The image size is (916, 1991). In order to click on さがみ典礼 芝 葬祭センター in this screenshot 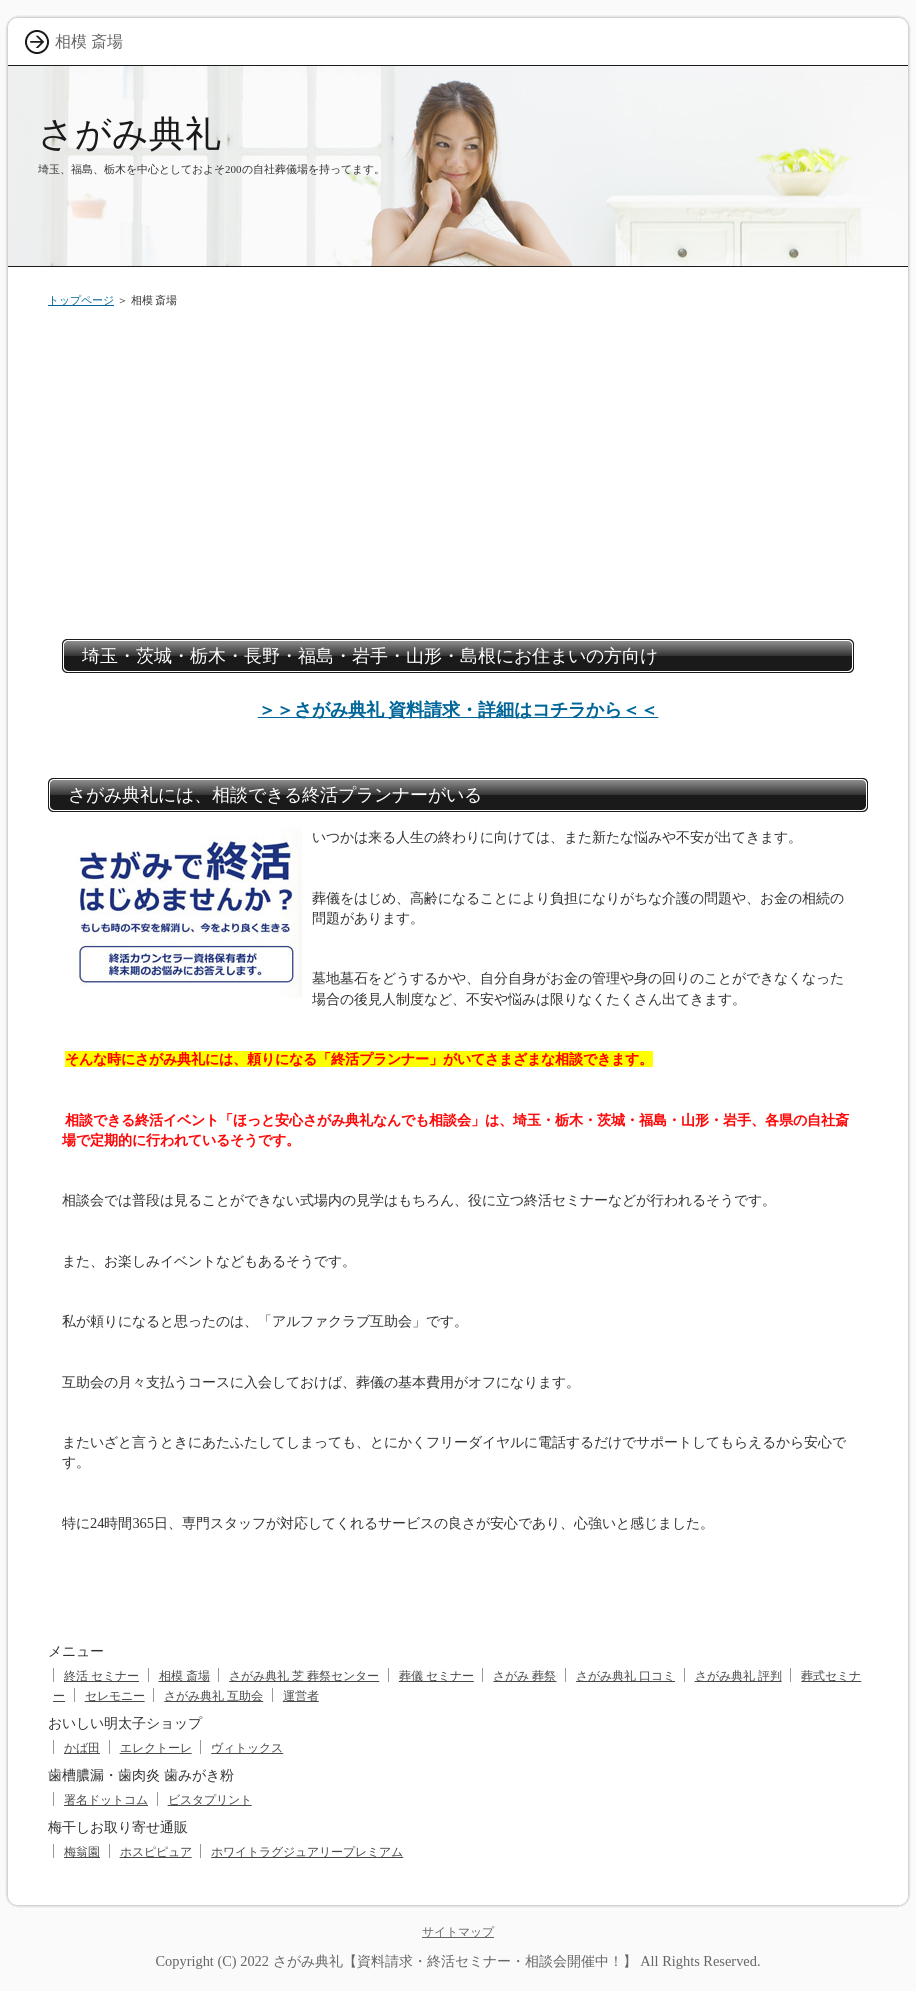, I will do `click(304, 1676)`.